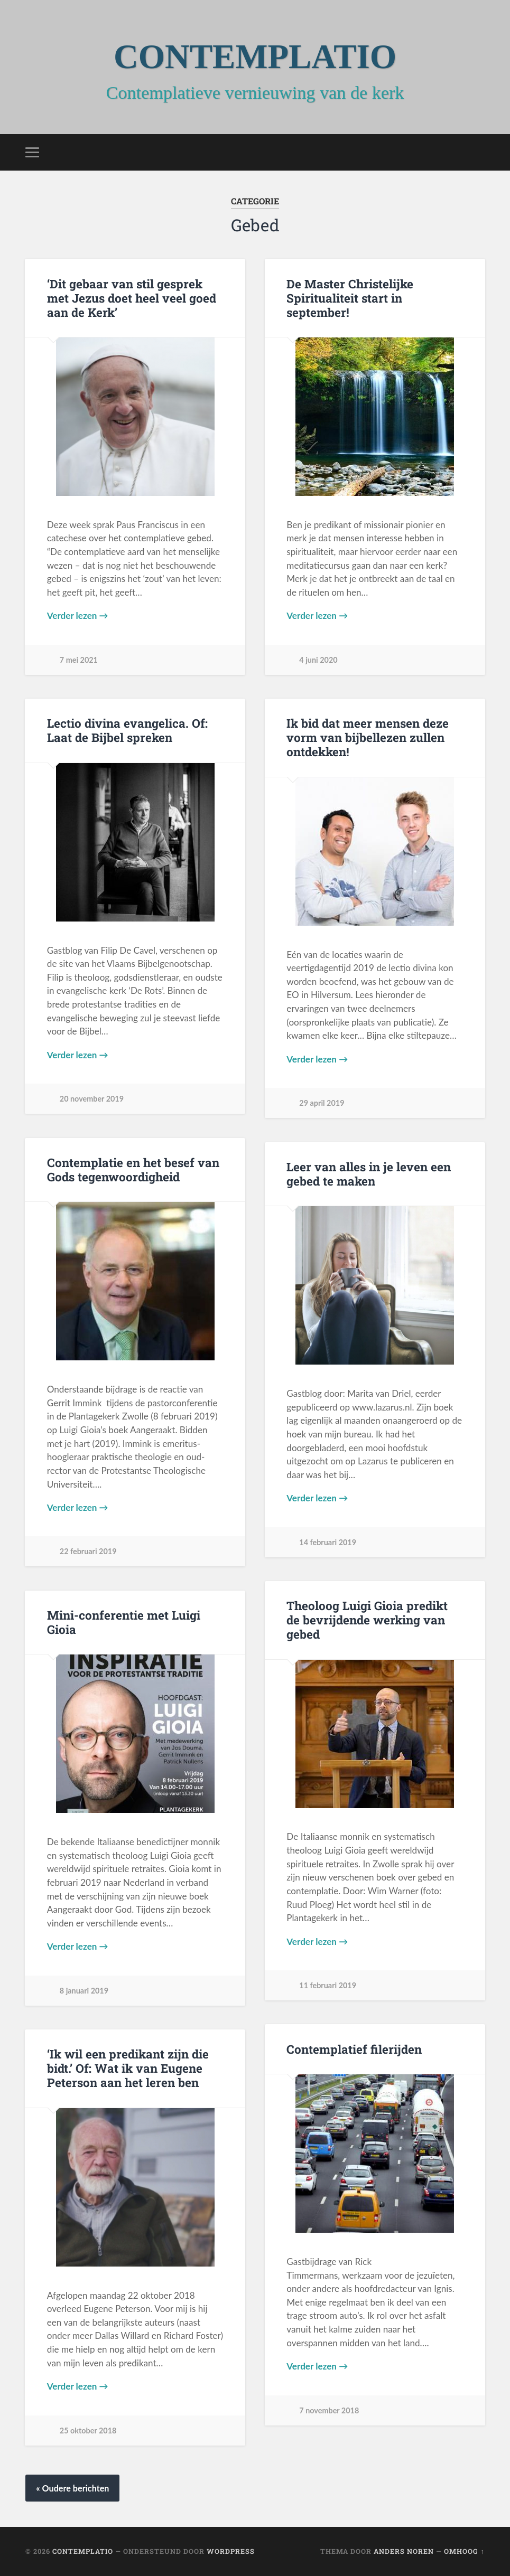  Describe the element at coordinates (367, 1619) in the screenshot. I see `Theoloog Luigi Gioia predikt de bevrijdende werking van gebed` at that location.